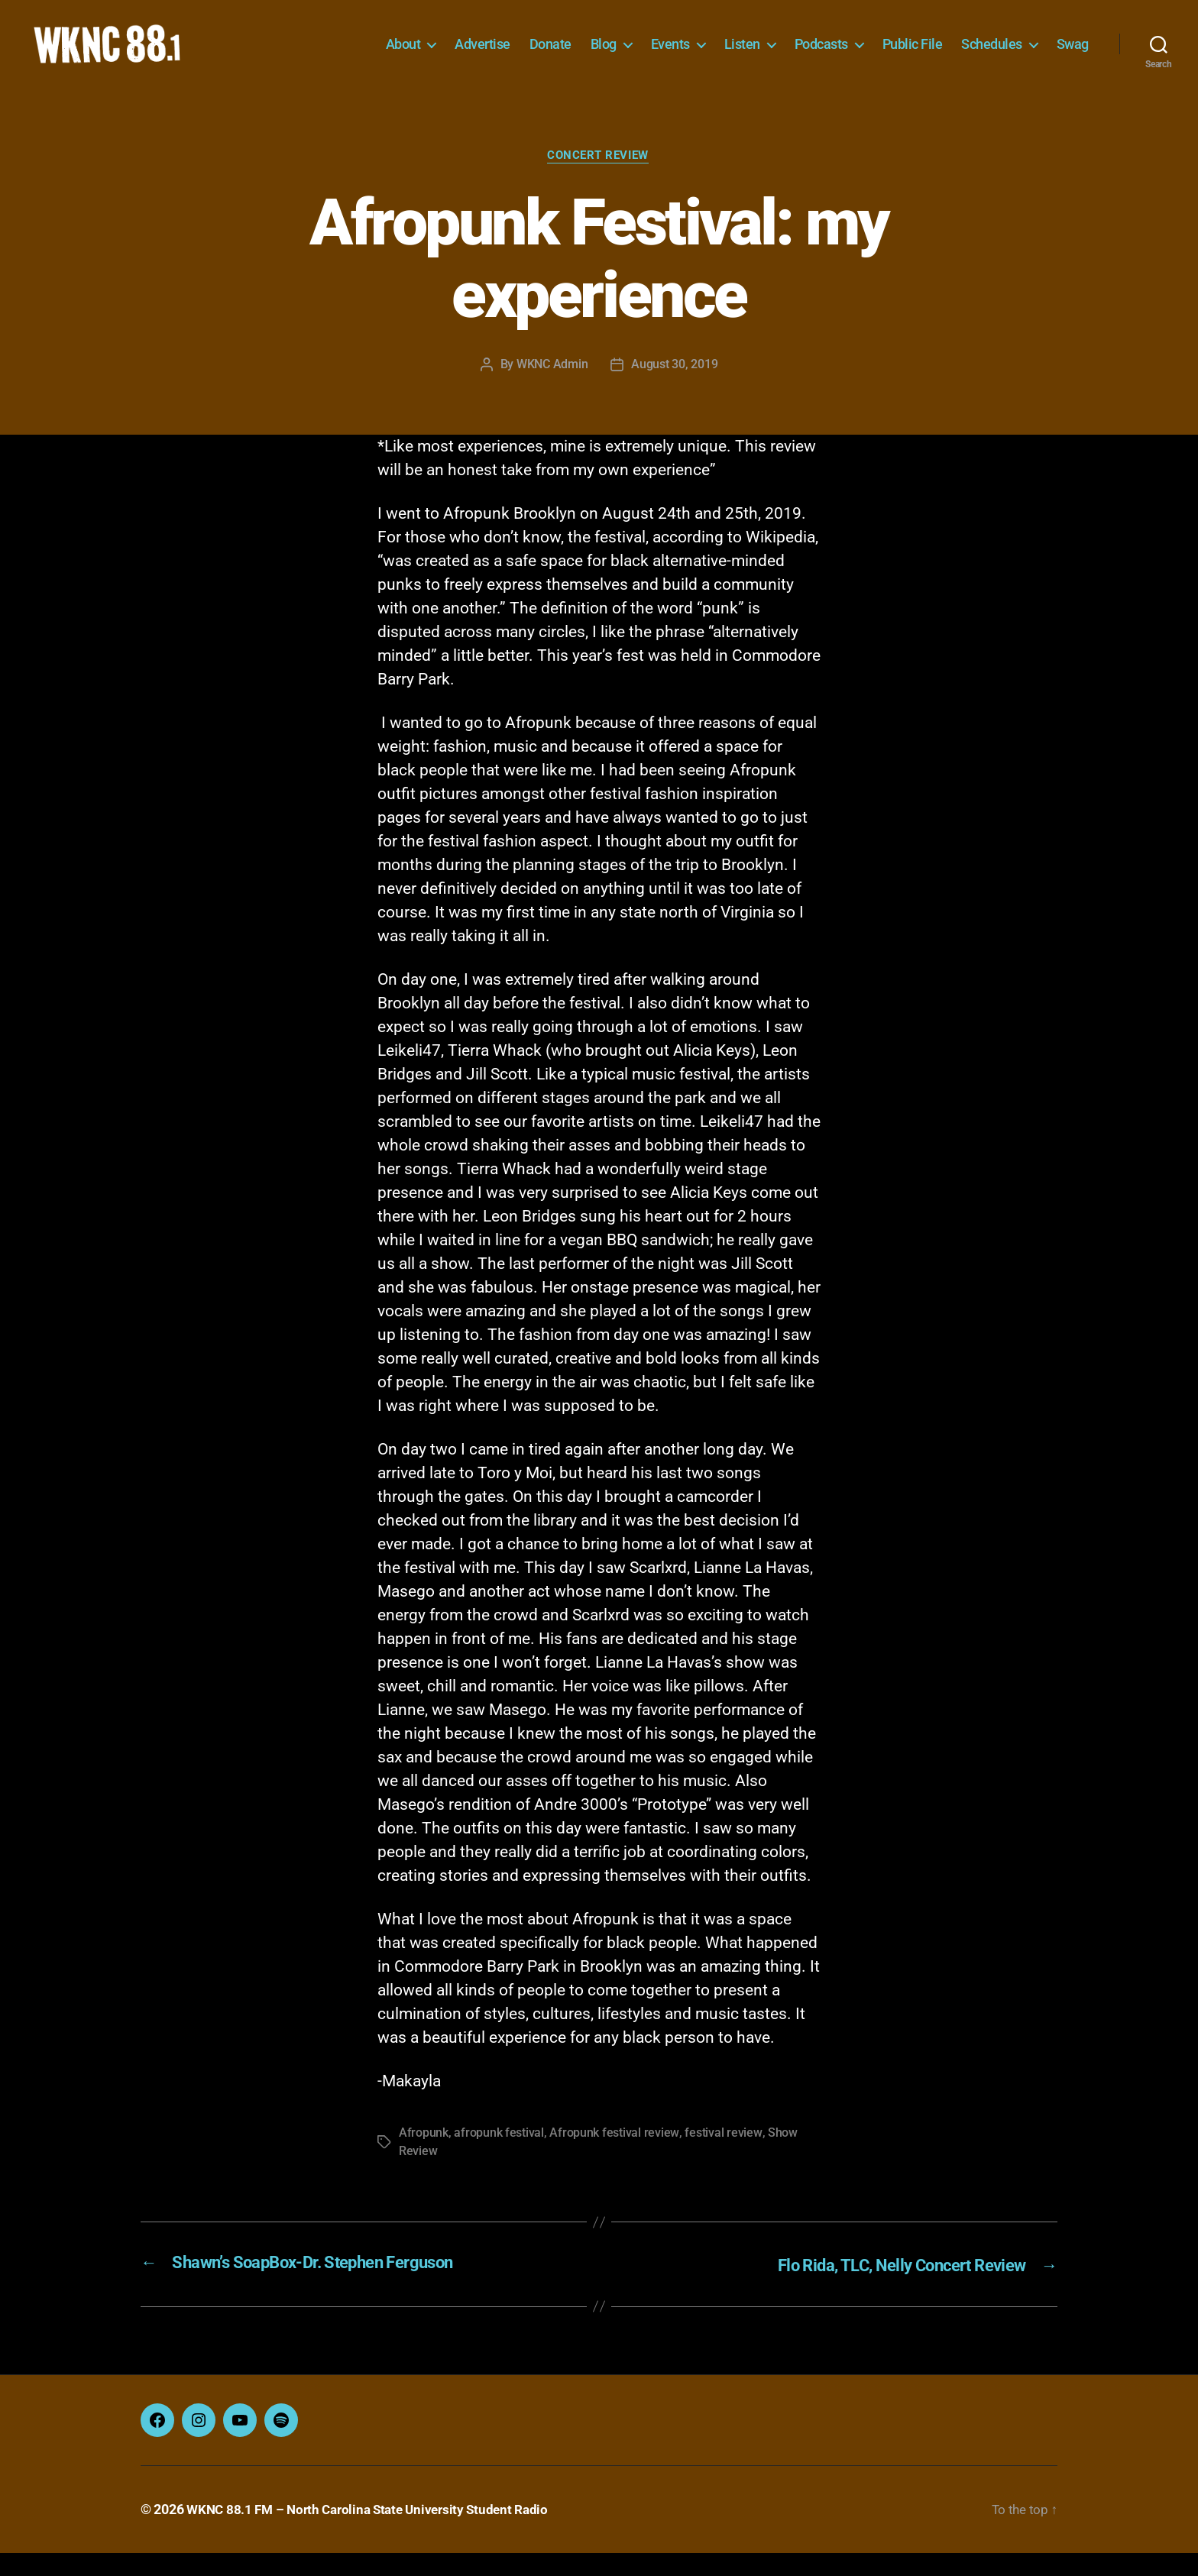  What do you see at coordinates (604, 55) in the screenshot?
I see `Blog` at bounding box center [604, 55].